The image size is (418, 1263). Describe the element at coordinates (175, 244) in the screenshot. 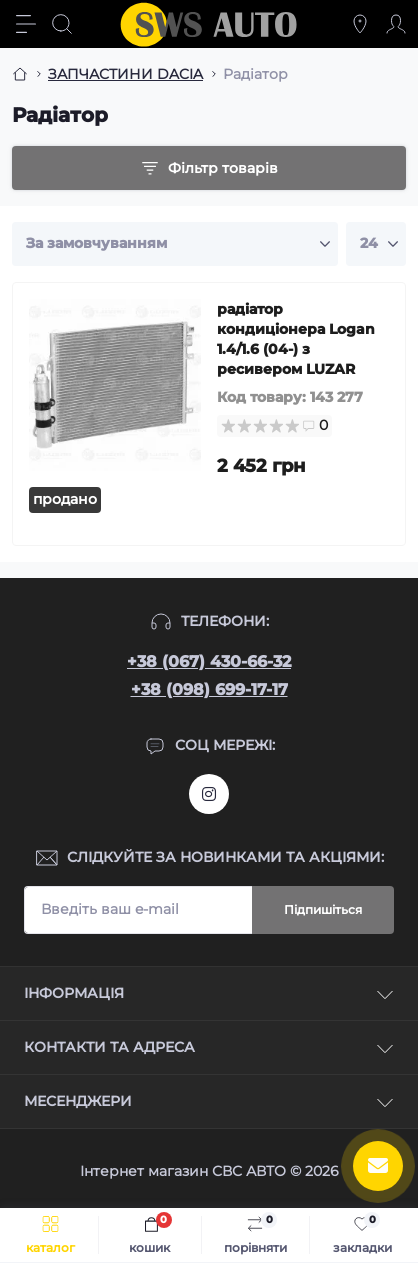

I see `[Sort select]` at that location.